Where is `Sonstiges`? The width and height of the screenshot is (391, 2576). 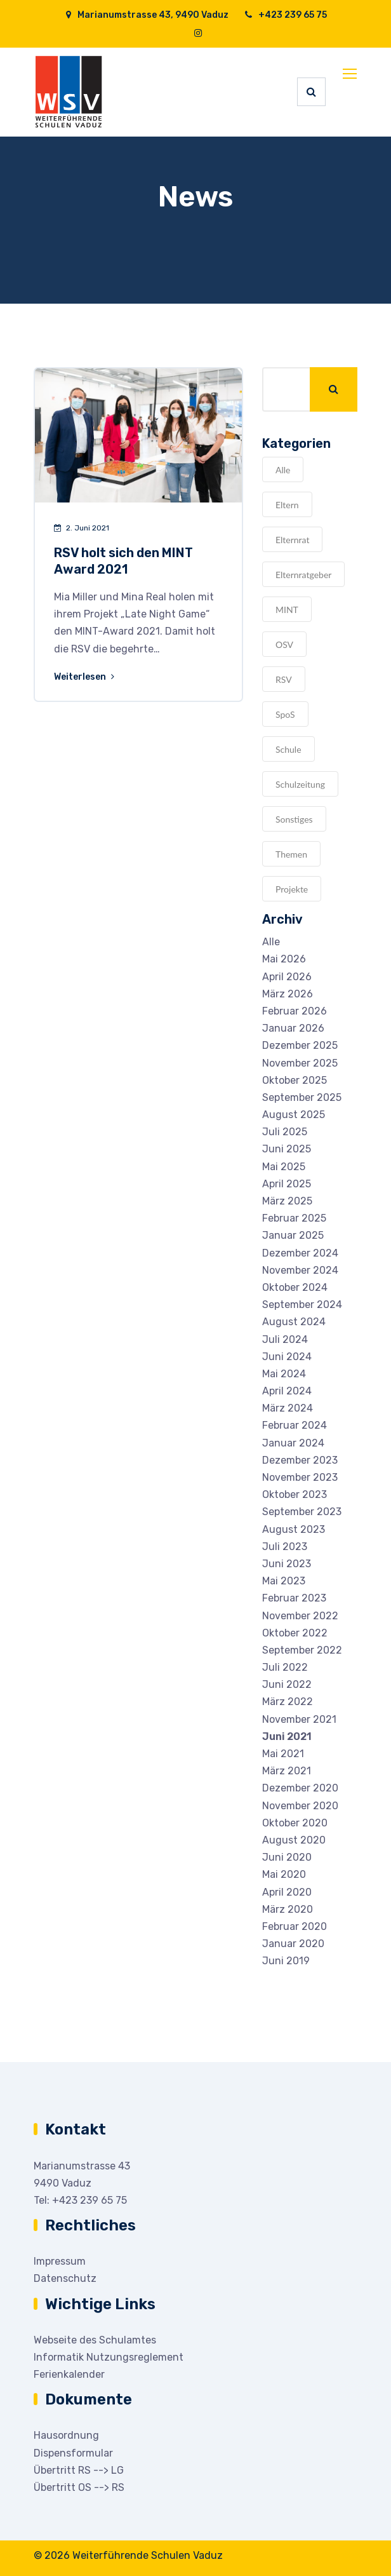
Sonstiges is located at coordinates (294, 819).